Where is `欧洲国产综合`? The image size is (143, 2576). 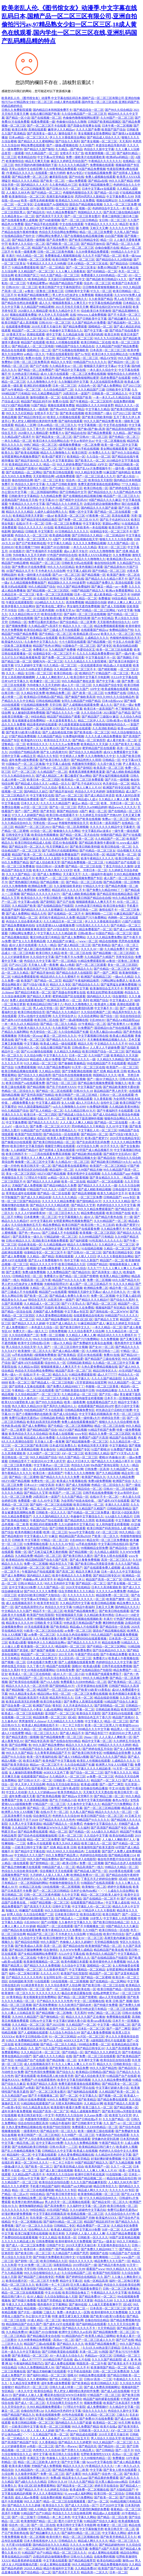 欧洲国产综合 is located at coordinates (99, 1000).